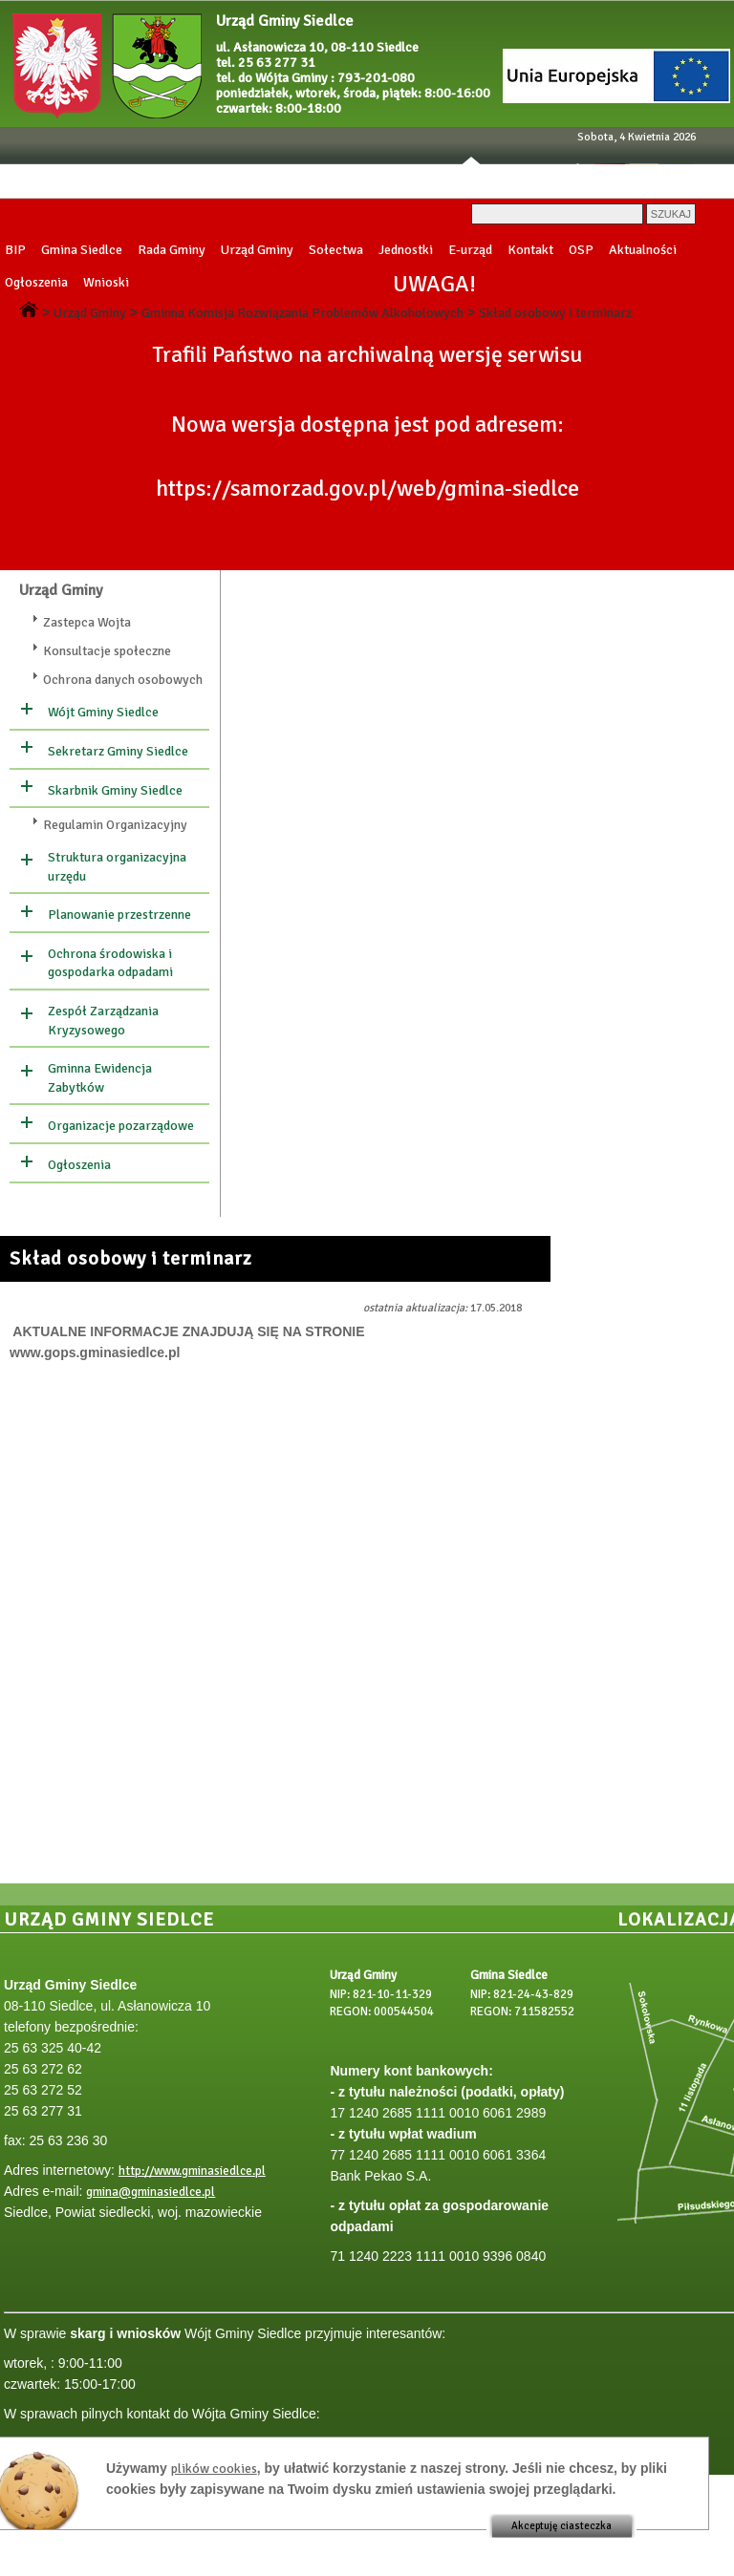  Describe the element at coordinates (103, 712) in the screenshot. I see `Wójt Gminy Siedlce` at that location.